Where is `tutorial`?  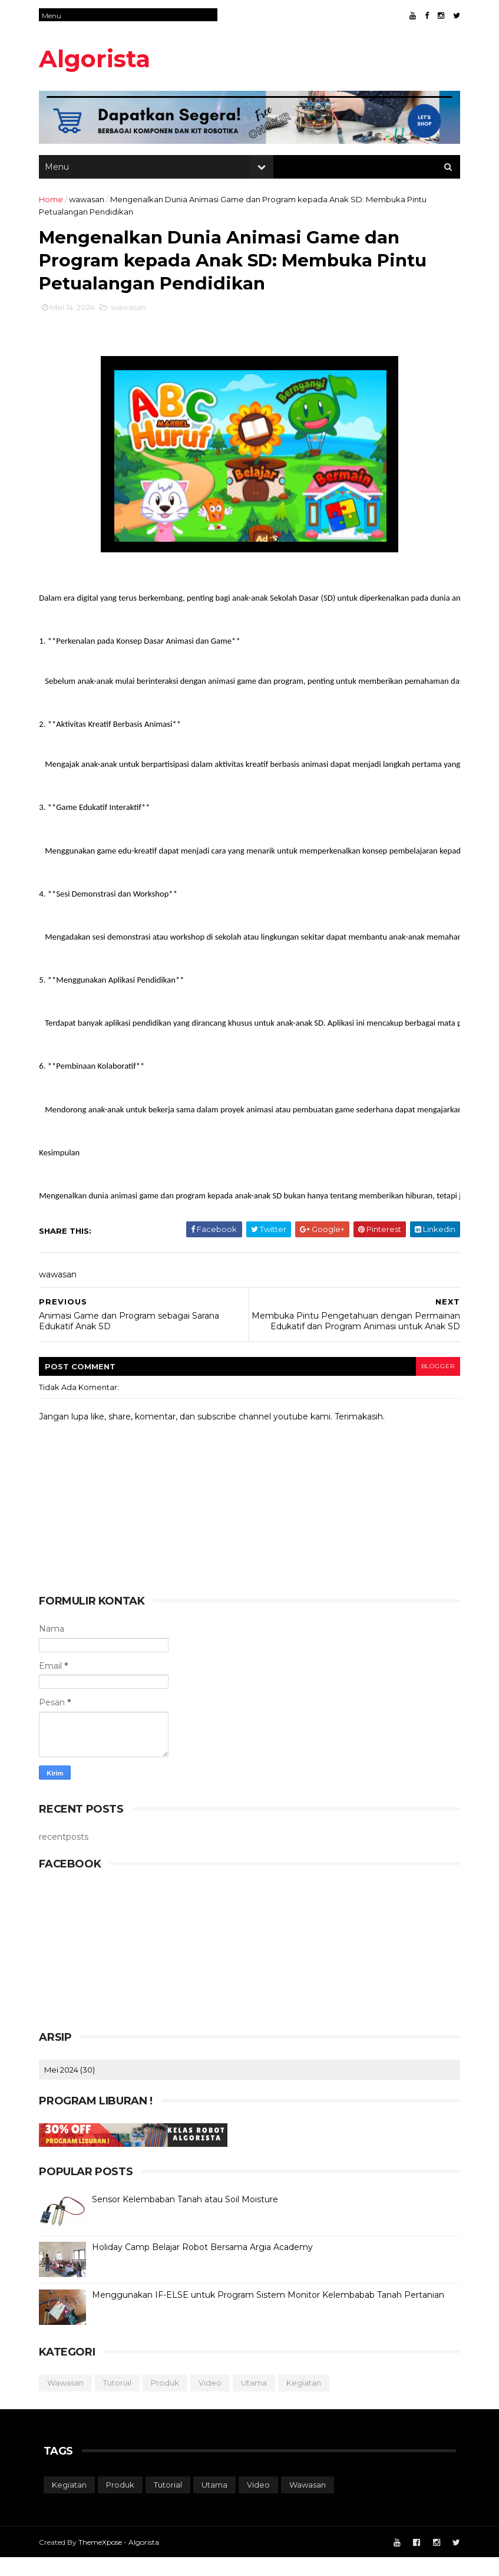 tutorial is located at coordinates (122, 2401).